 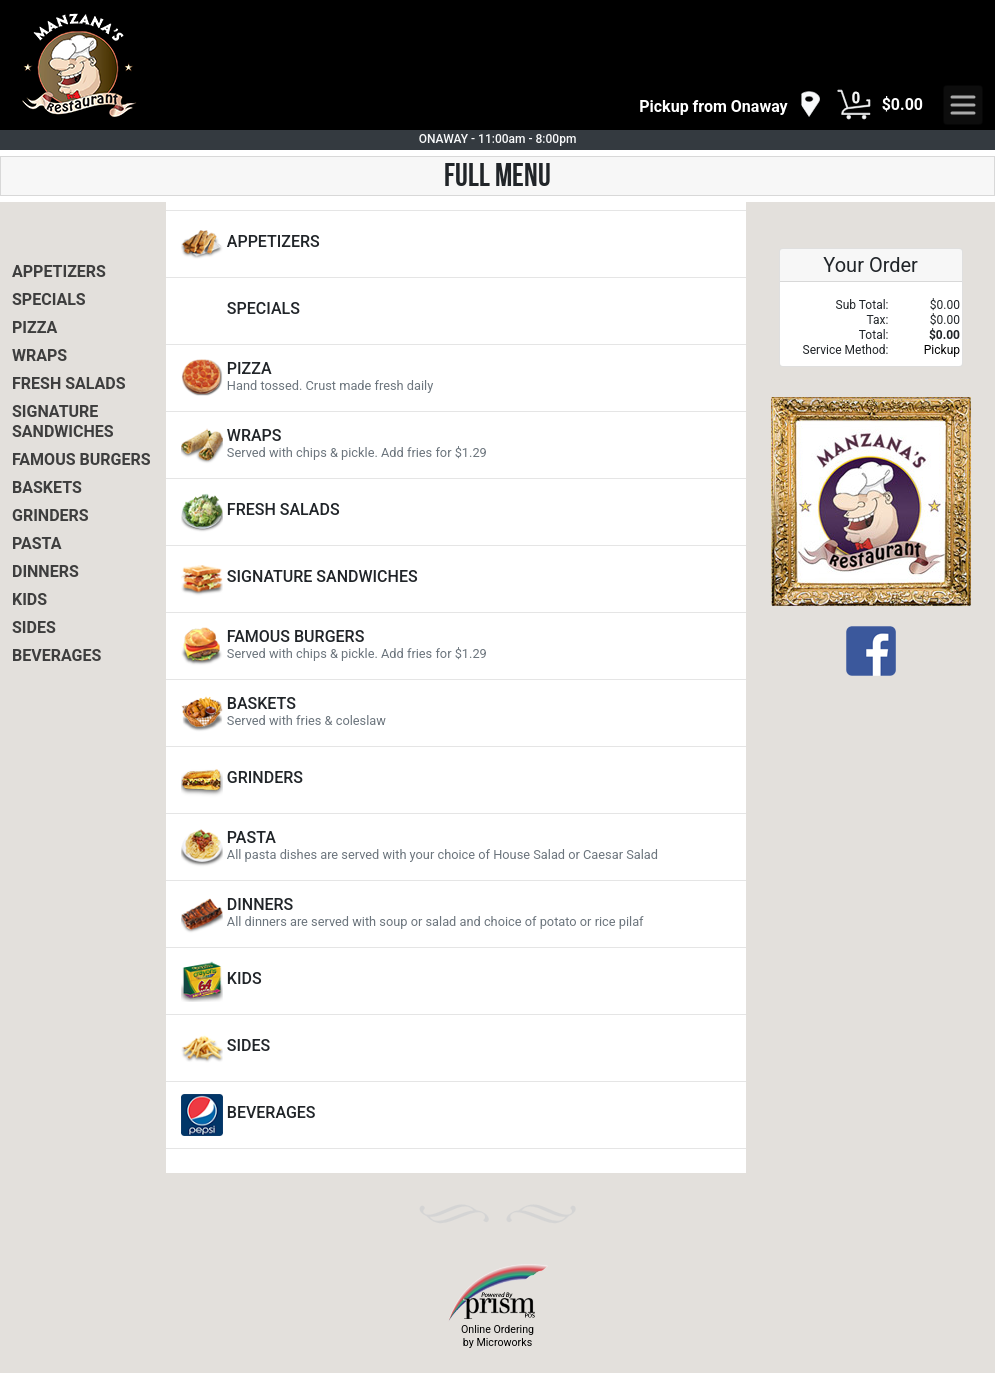 What do you see at coordinates (456, 512) in the screenshot?
I see `[View FRESH SALADS Items]` at bounding box center [456, 512].